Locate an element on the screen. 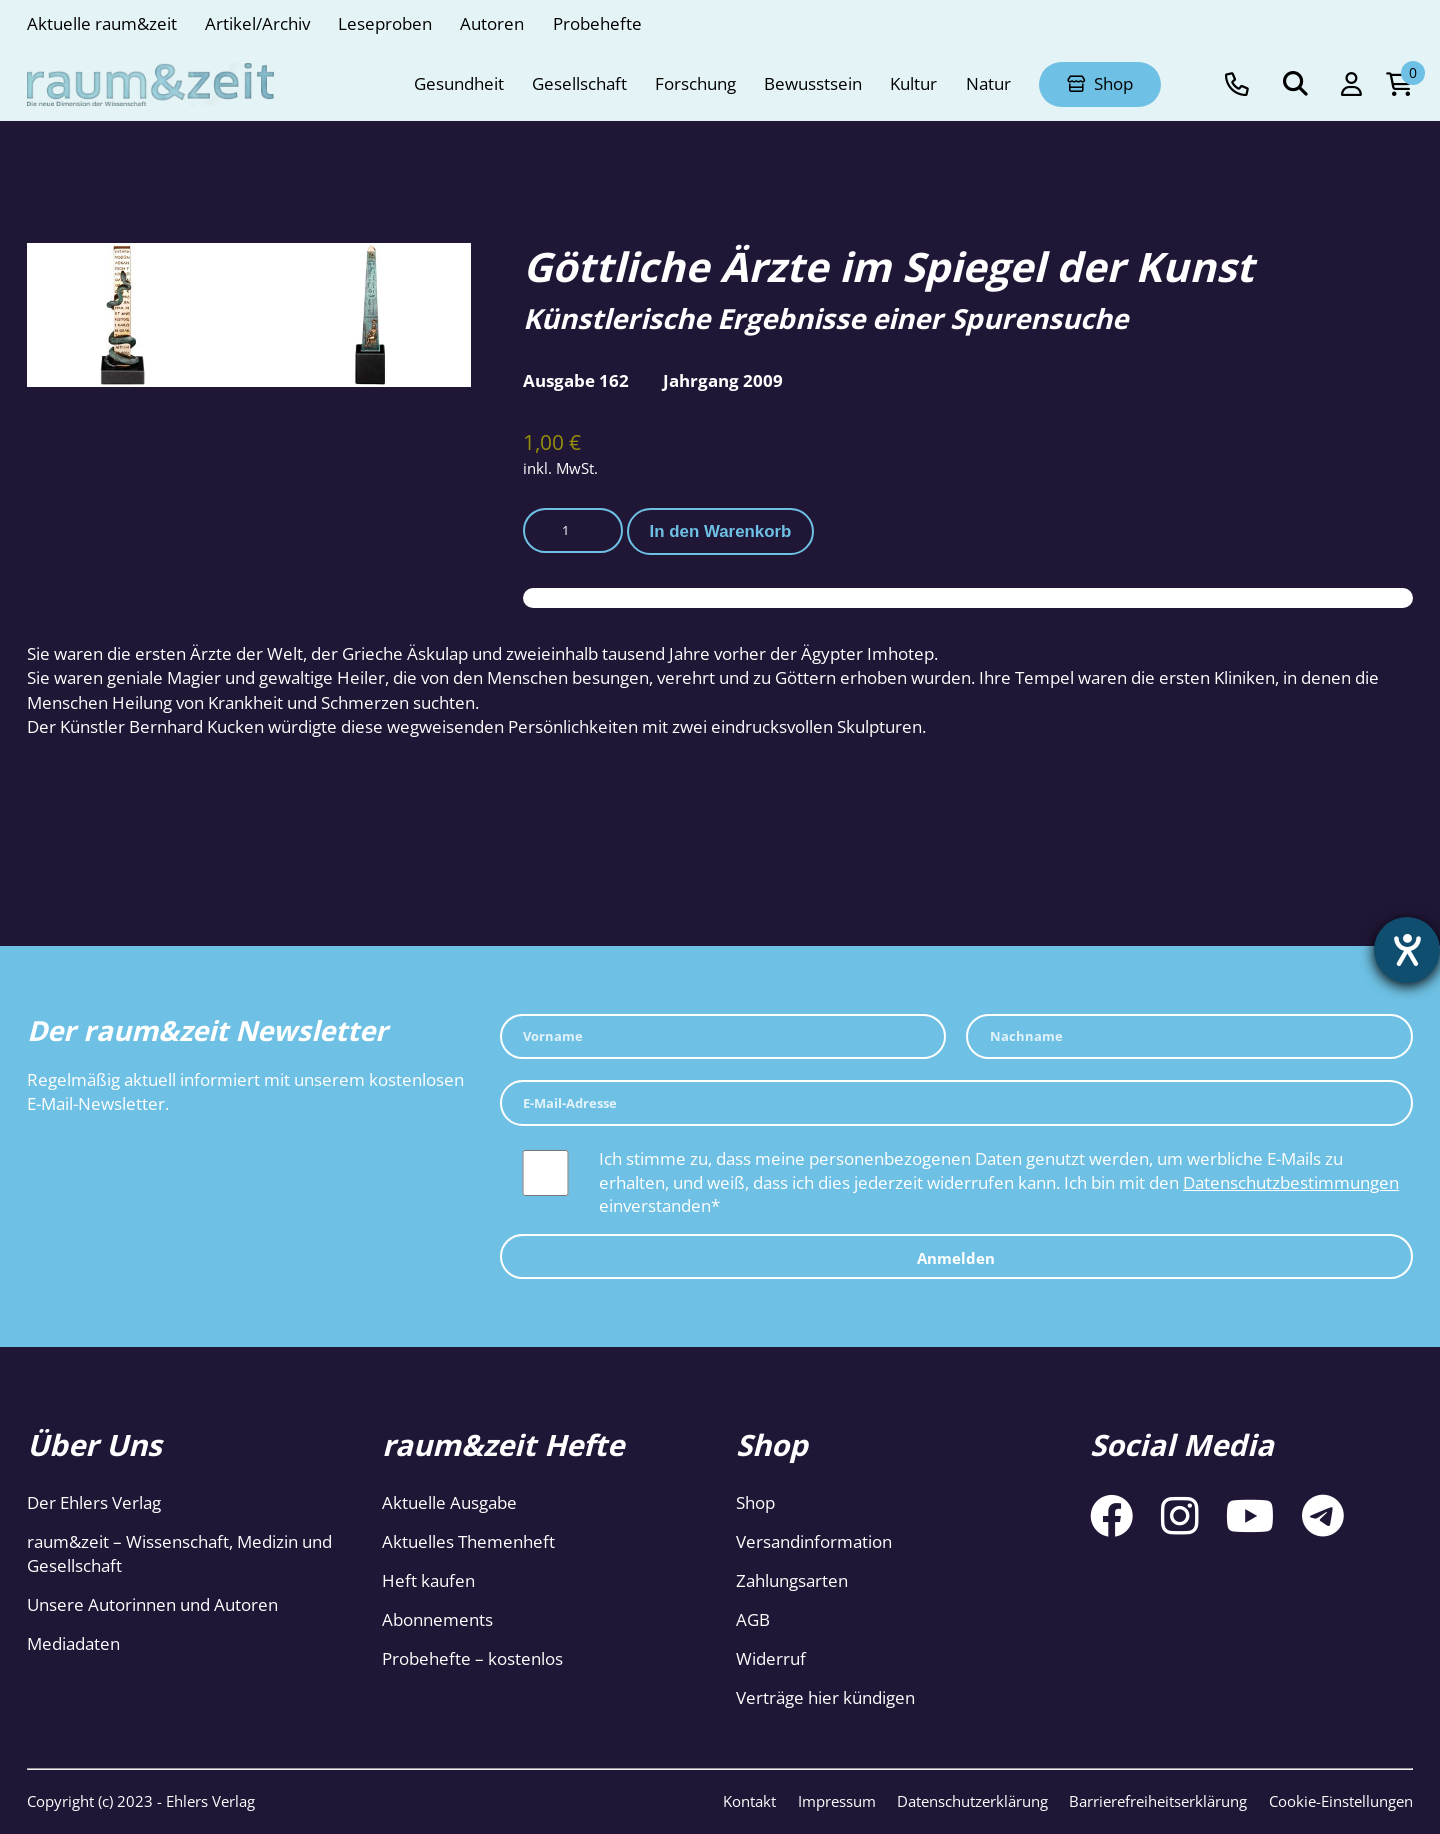  Probehefte – kostenlos is located at coordinates (472, 1658).